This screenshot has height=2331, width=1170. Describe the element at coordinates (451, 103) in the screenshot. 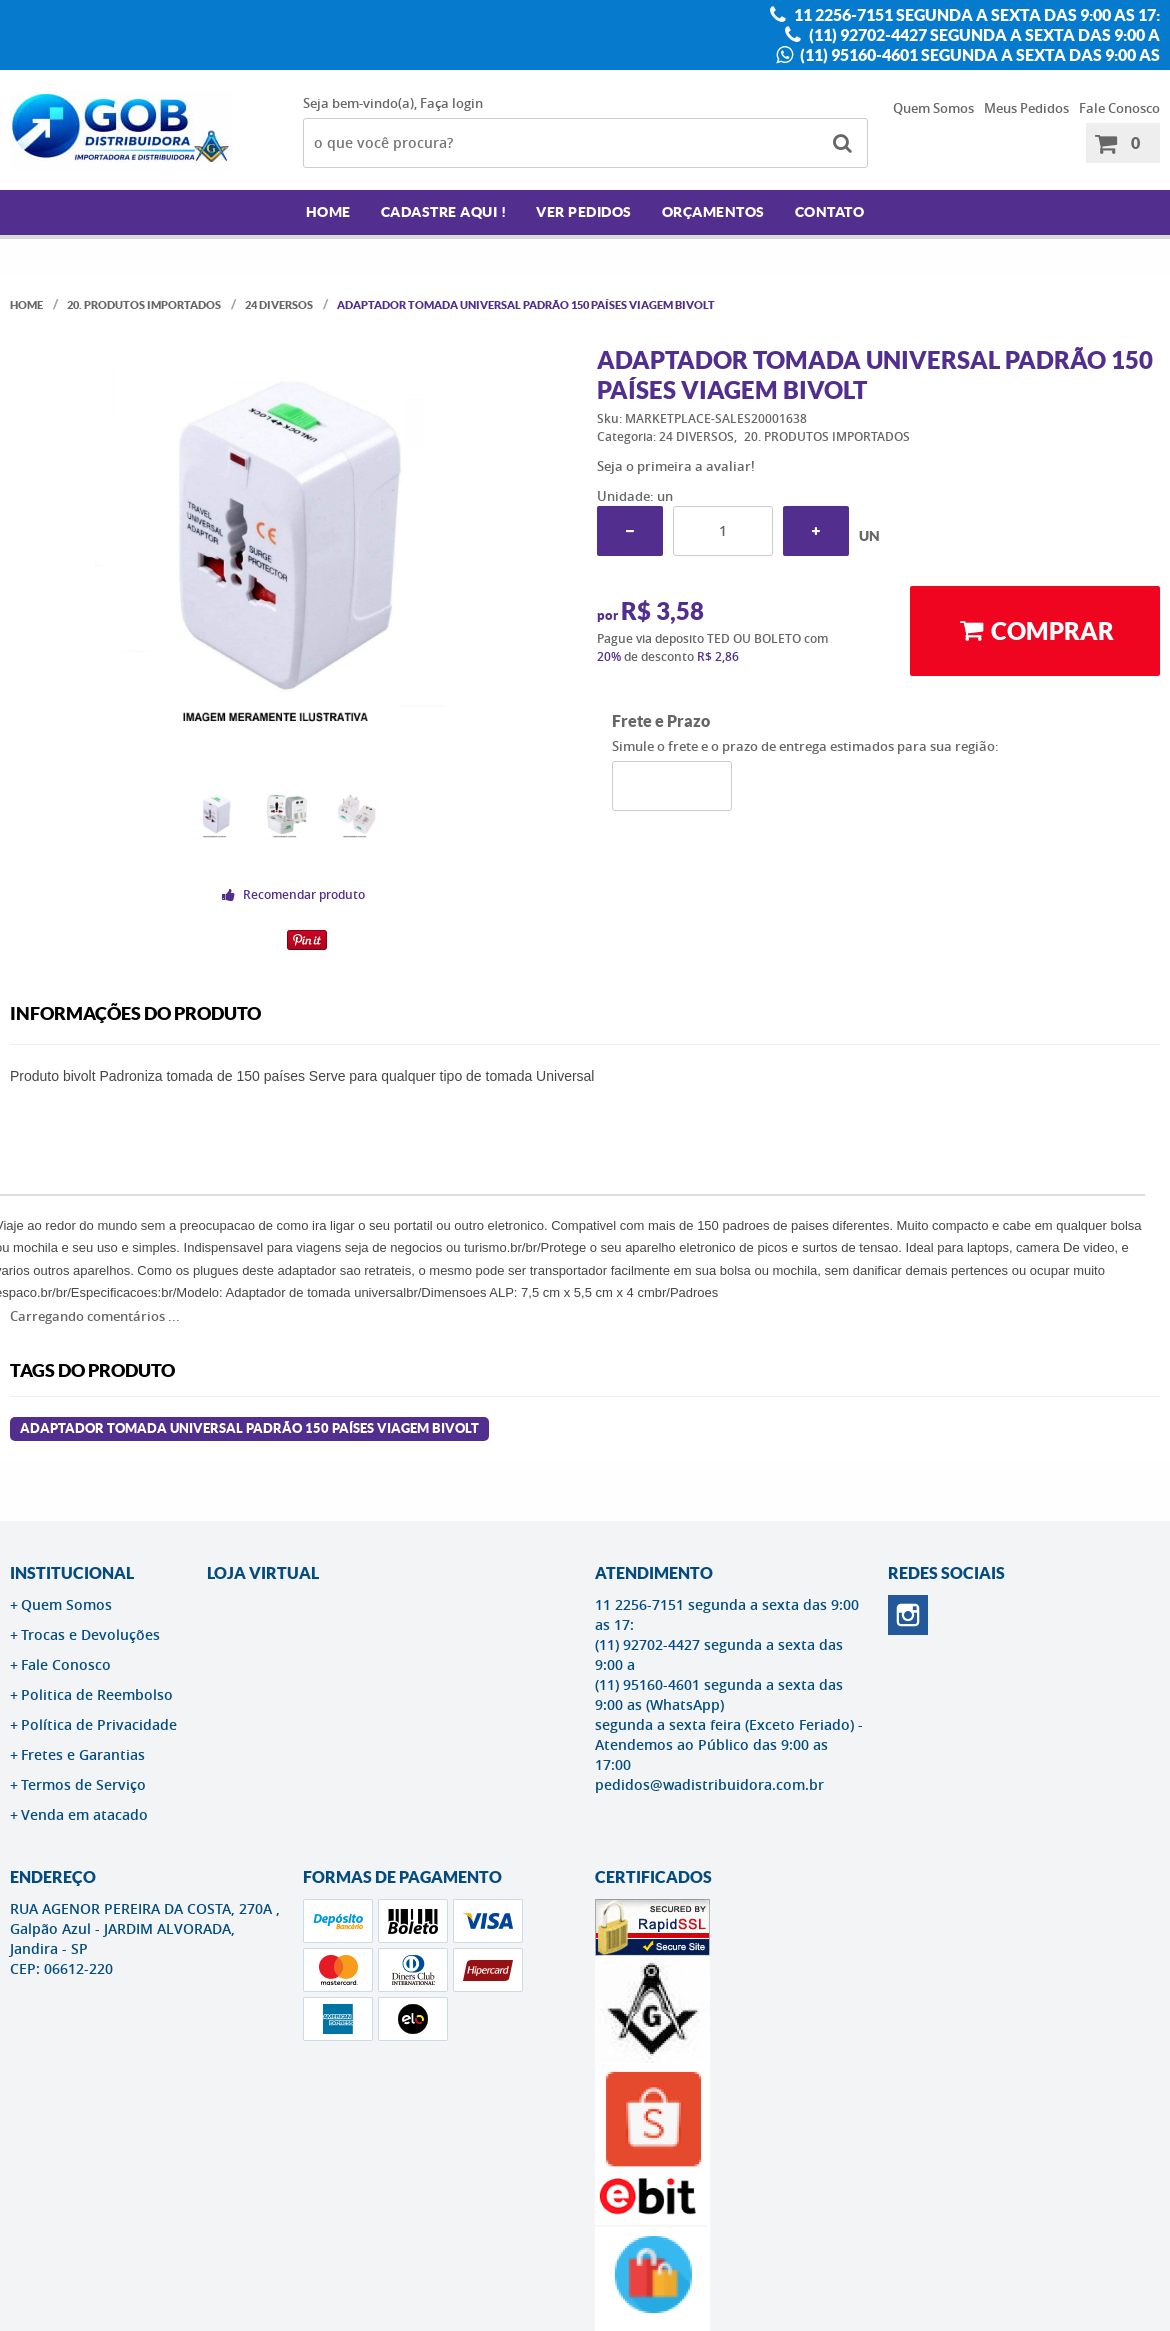

I see `Faça login` at that location.